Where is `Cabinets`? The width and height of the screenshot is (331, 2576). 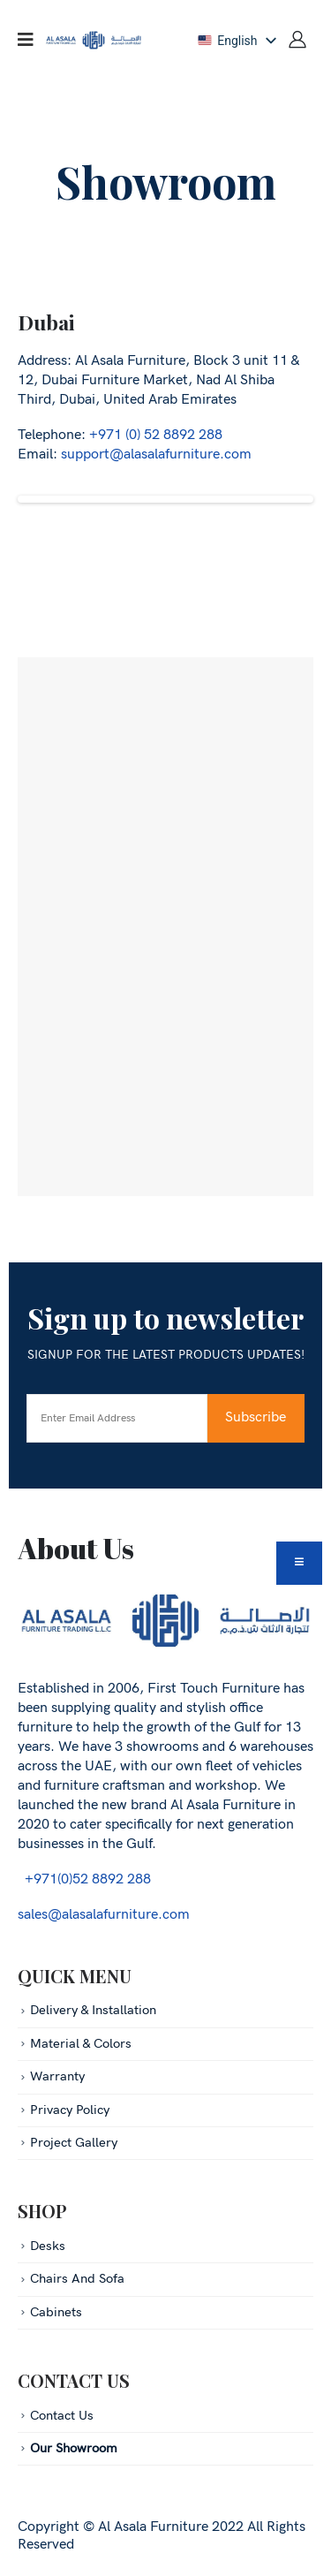
Cabinets is located at coordinates (56, 2312).